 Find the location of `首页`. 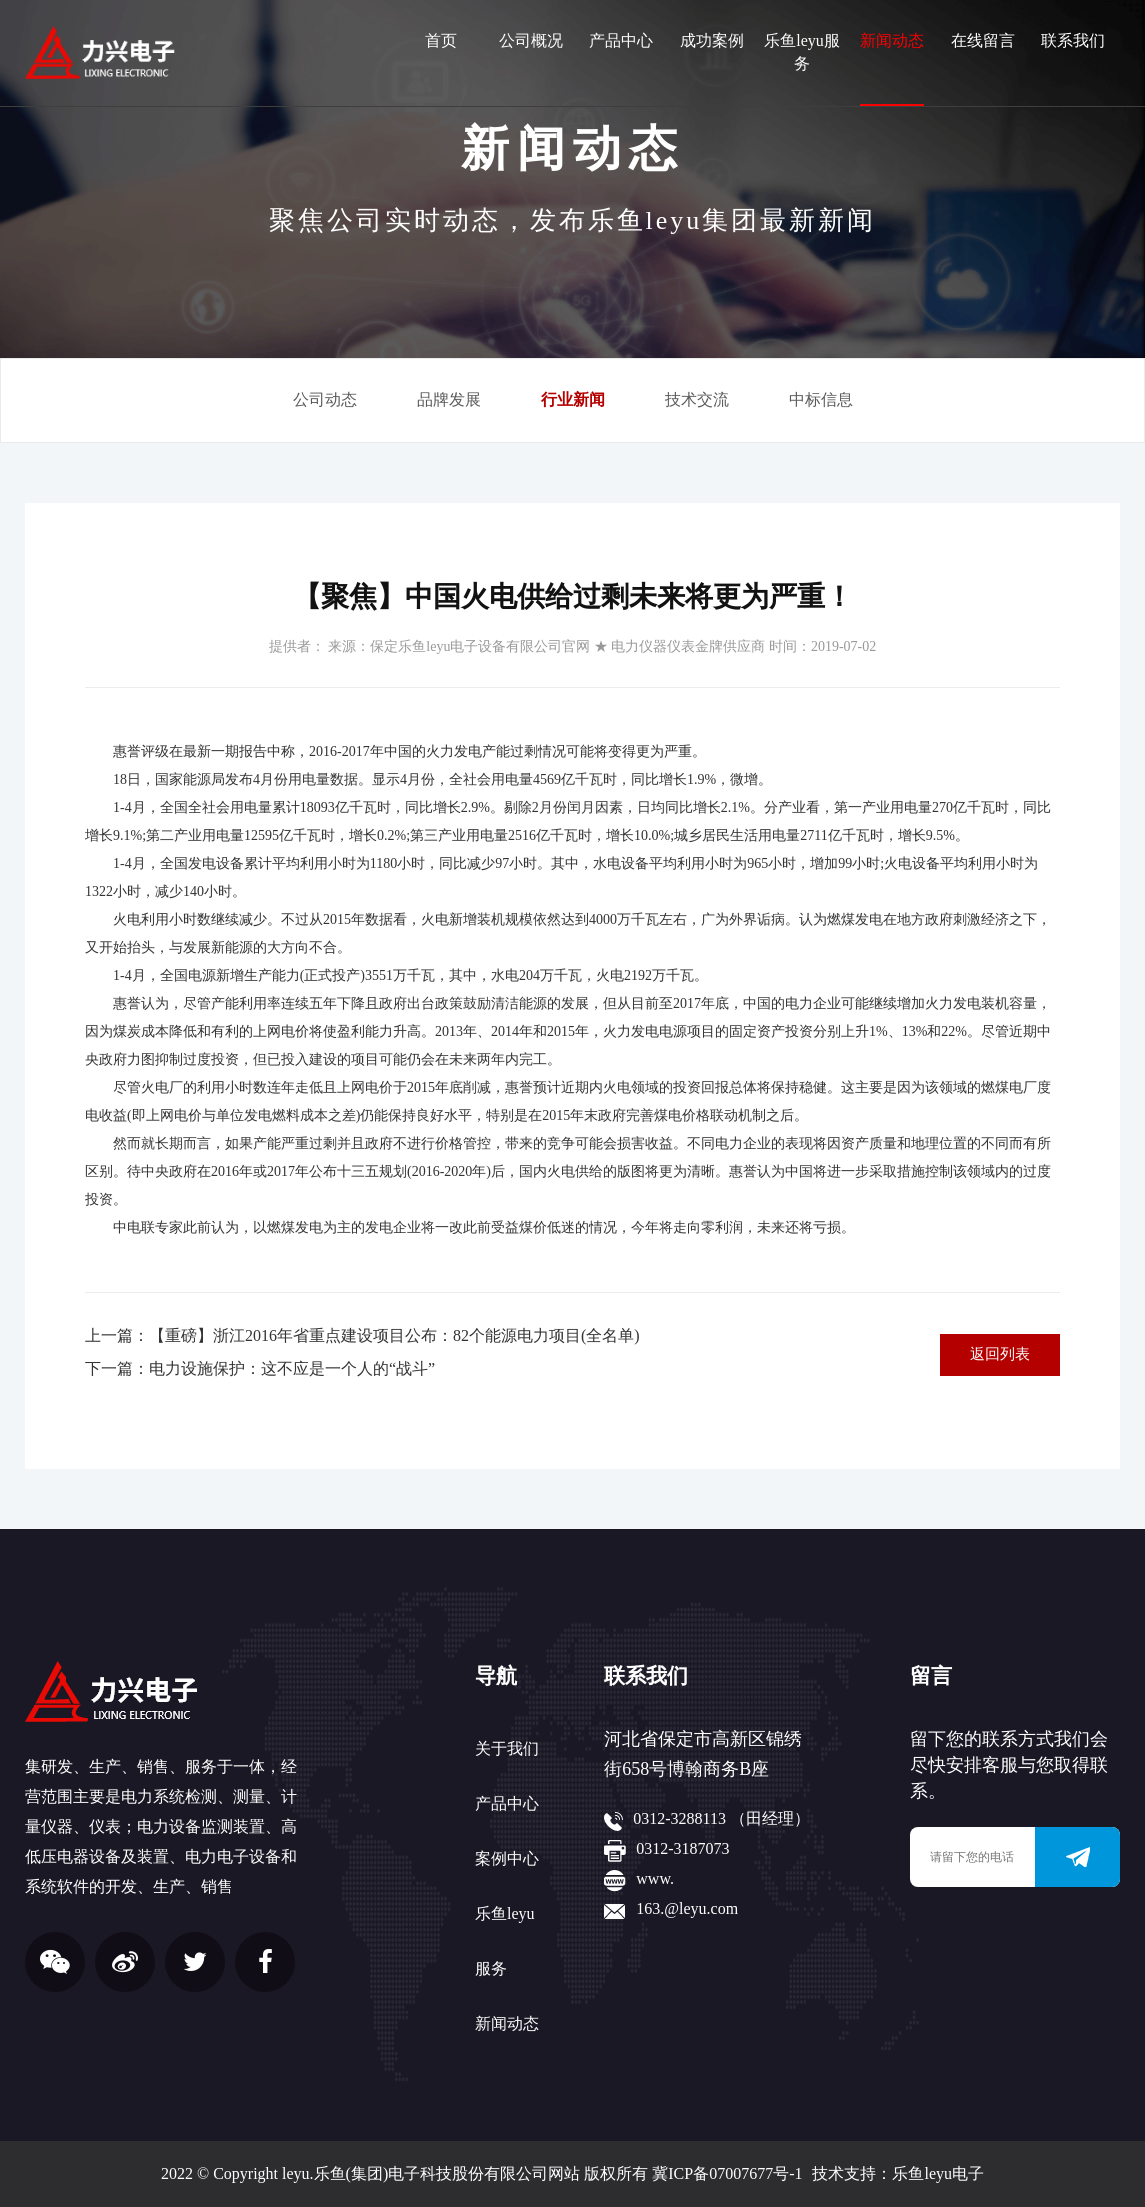

首页 is located at coordinates (441, 40).